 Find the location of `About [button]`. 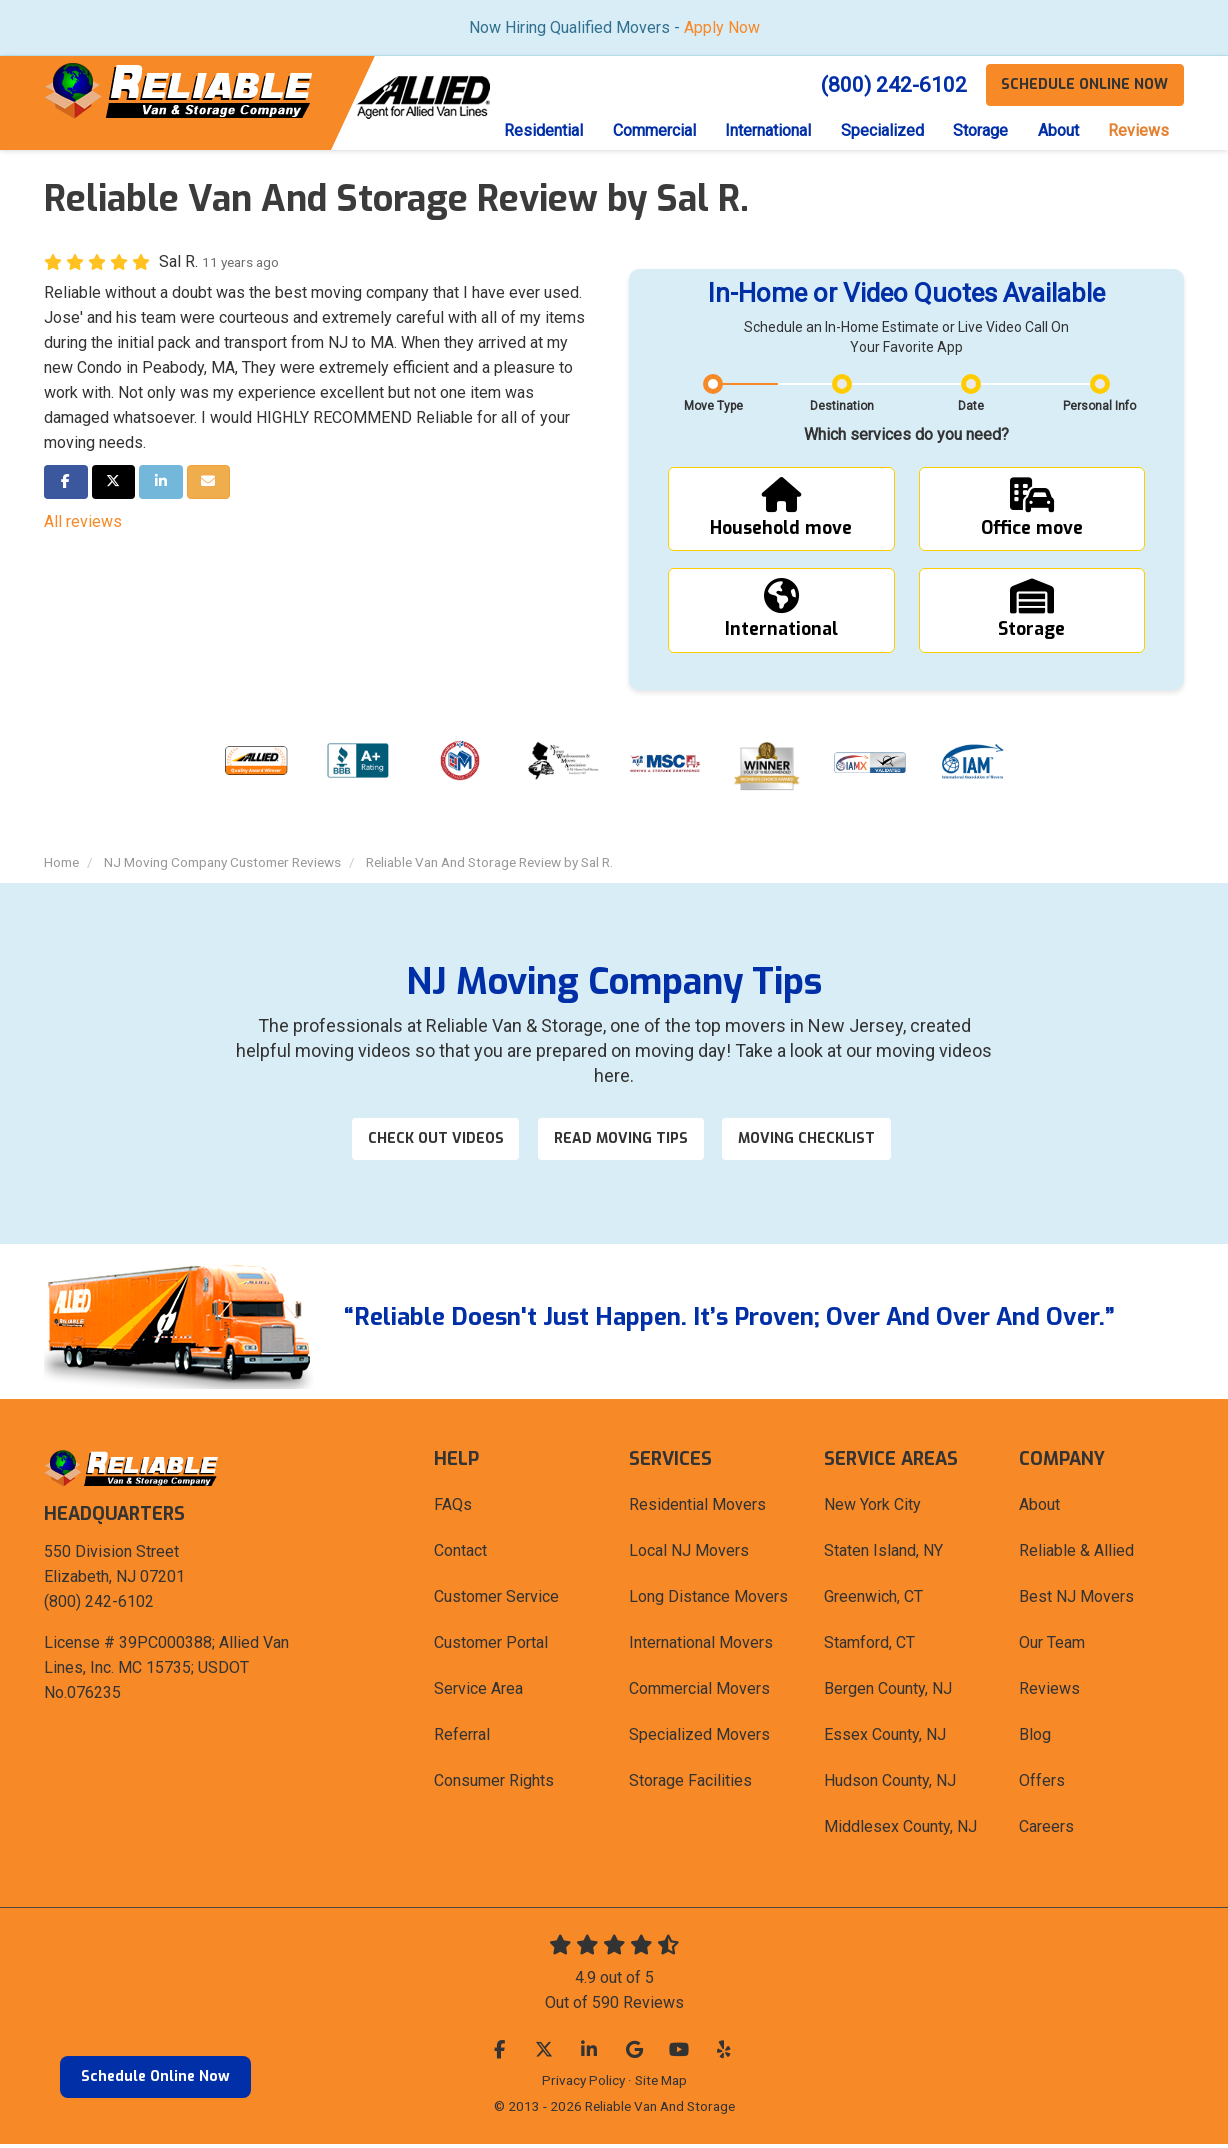

About [button] is located at coordinates (1057, 130).